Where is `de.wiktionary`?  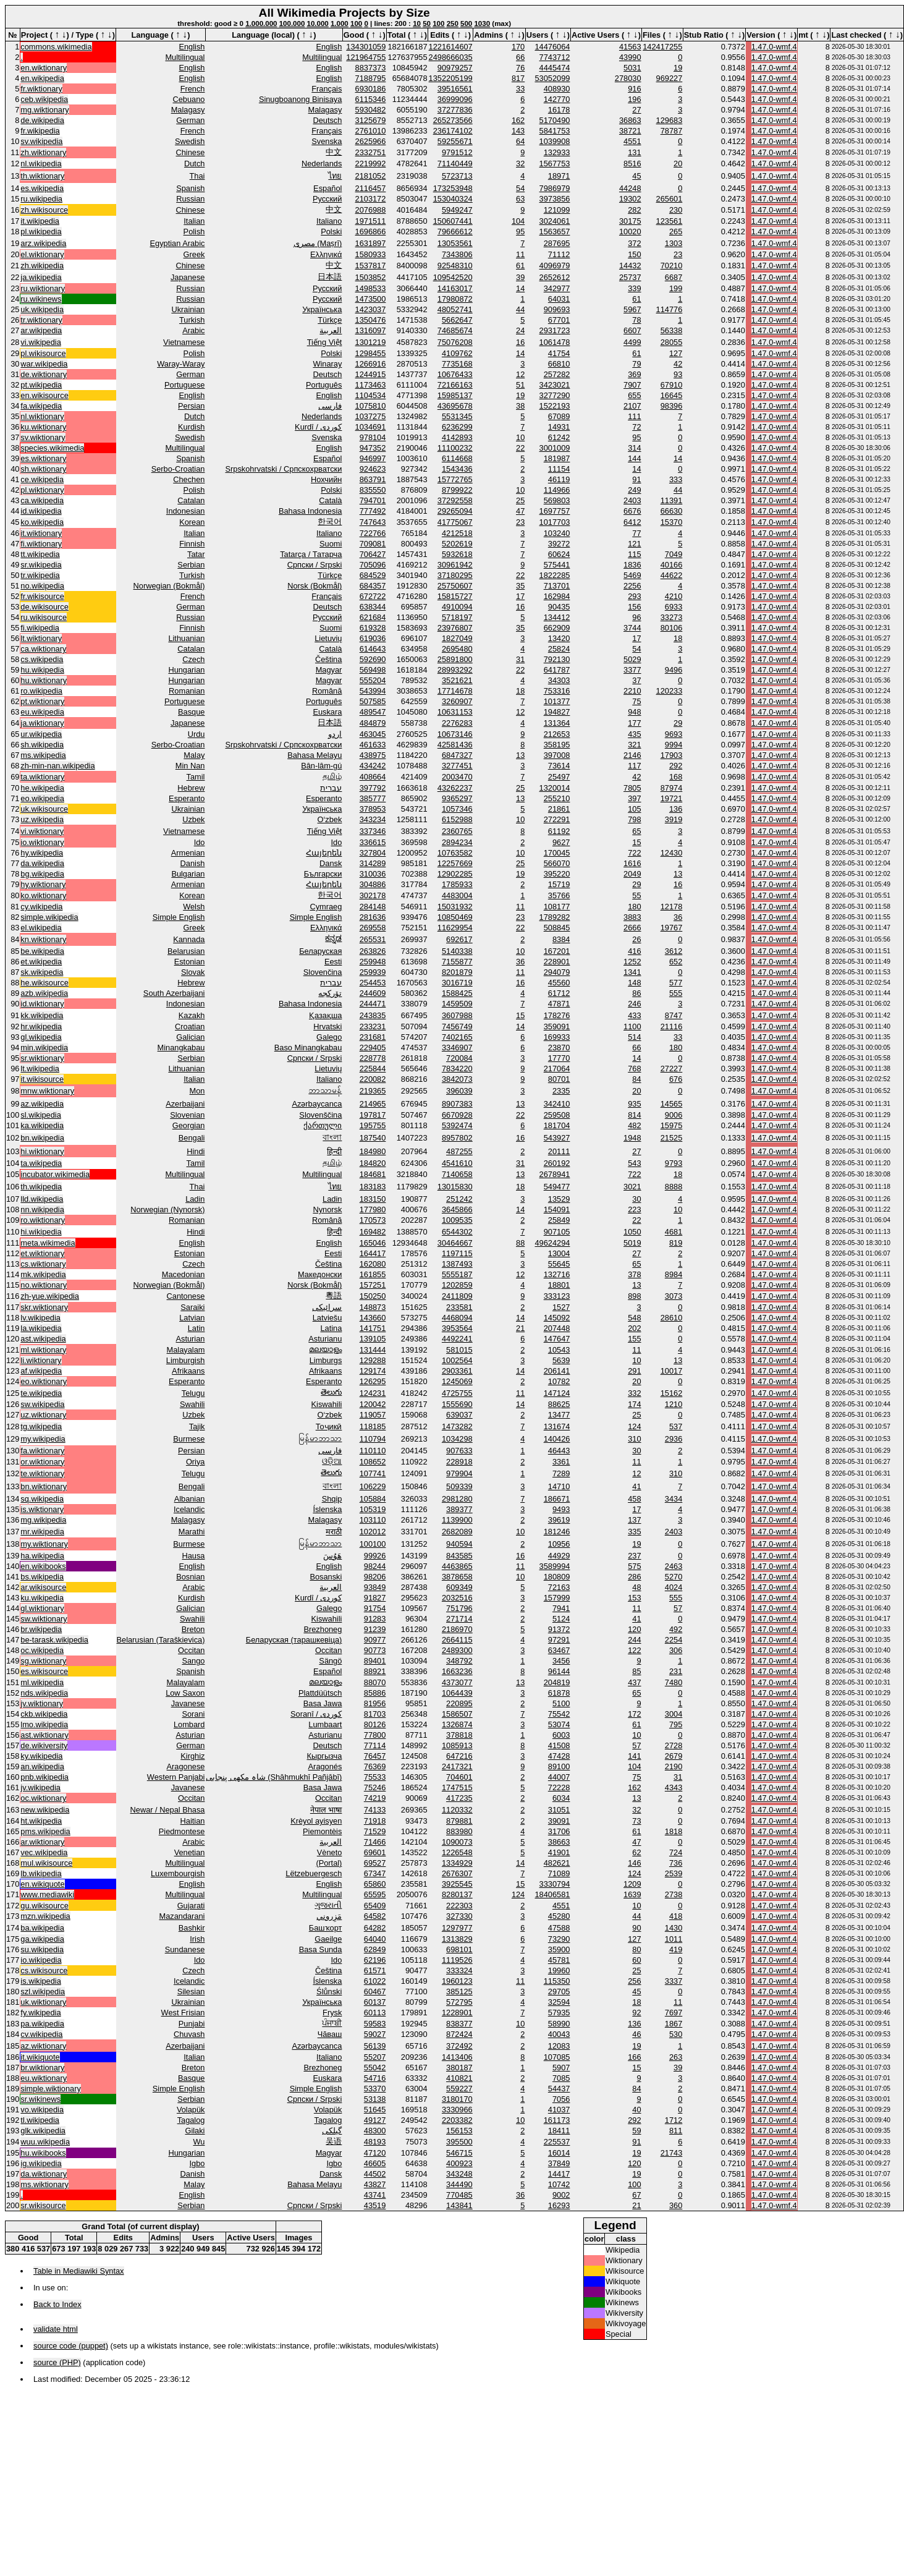 de.wiktionary is located at coordinates (43, 374).